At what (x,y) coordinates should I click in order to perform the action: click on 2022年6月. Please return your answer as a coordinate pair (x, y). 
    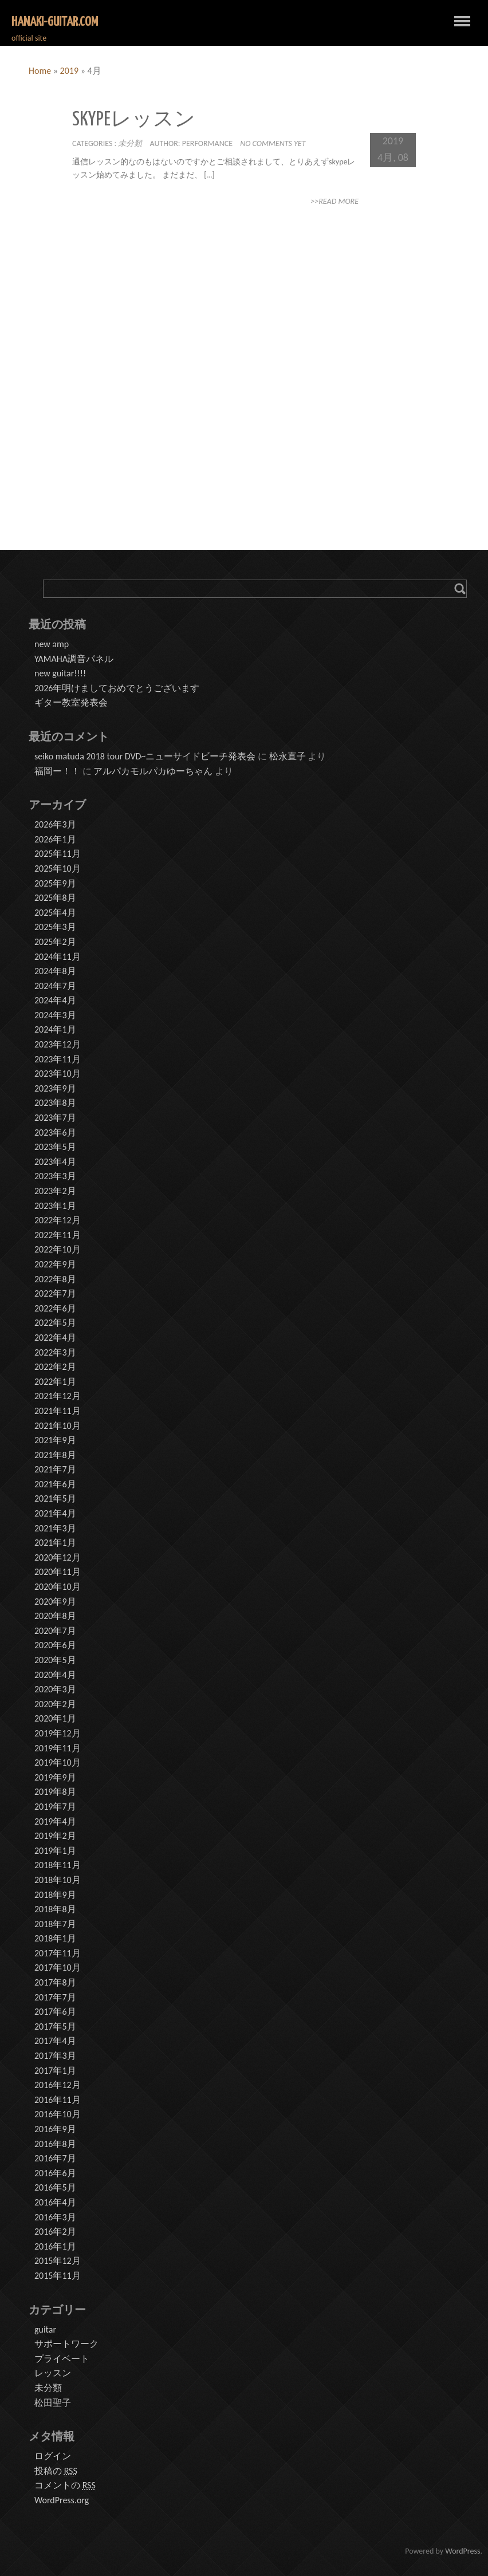
    Looking at the image, I should click on (55, 1308).